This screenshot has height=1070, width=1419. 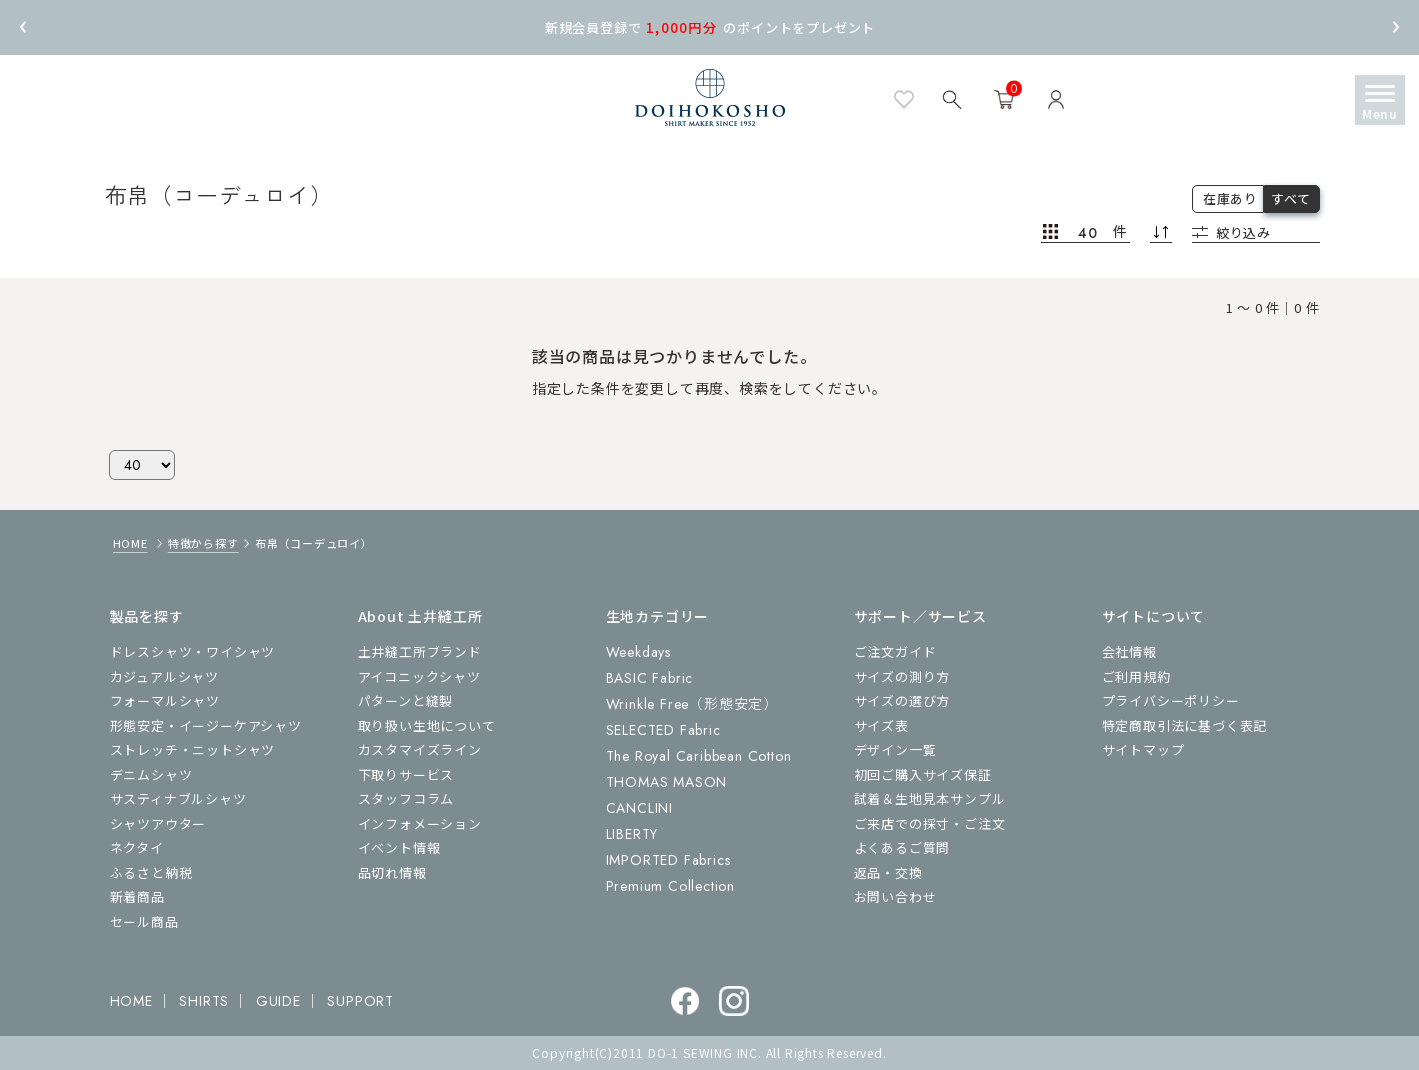 What do you see at coordinates (144, 921) in the screenshot?
I see `セール商品` at bounding box center [144, 921].